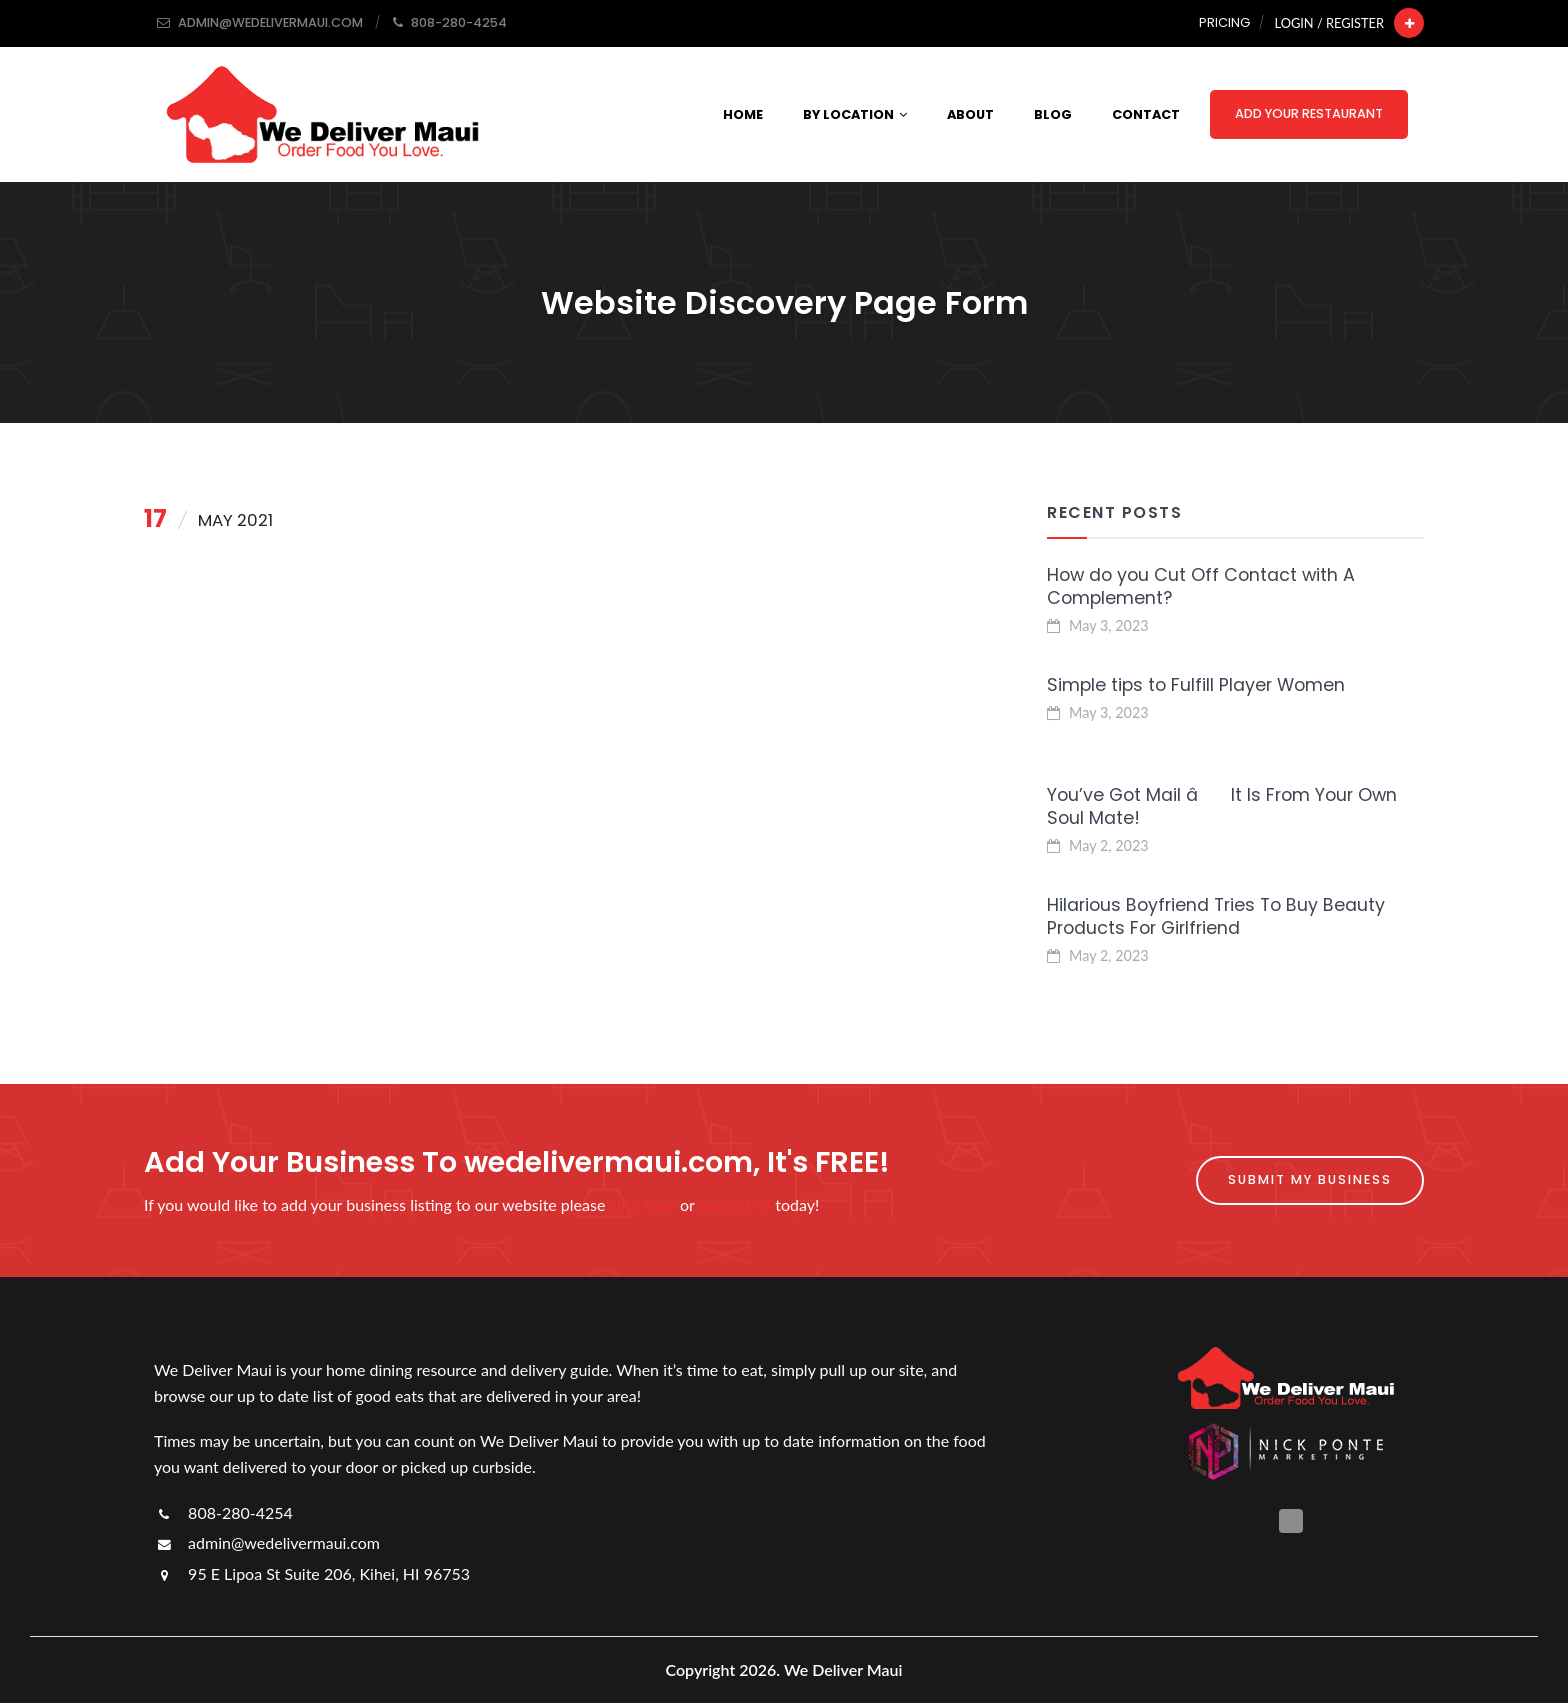 The width and height of the screenshot is (1568, 1703). Describe the element at coordinates (1224, 22) in the screenshot. I see `Pricing` at that location.